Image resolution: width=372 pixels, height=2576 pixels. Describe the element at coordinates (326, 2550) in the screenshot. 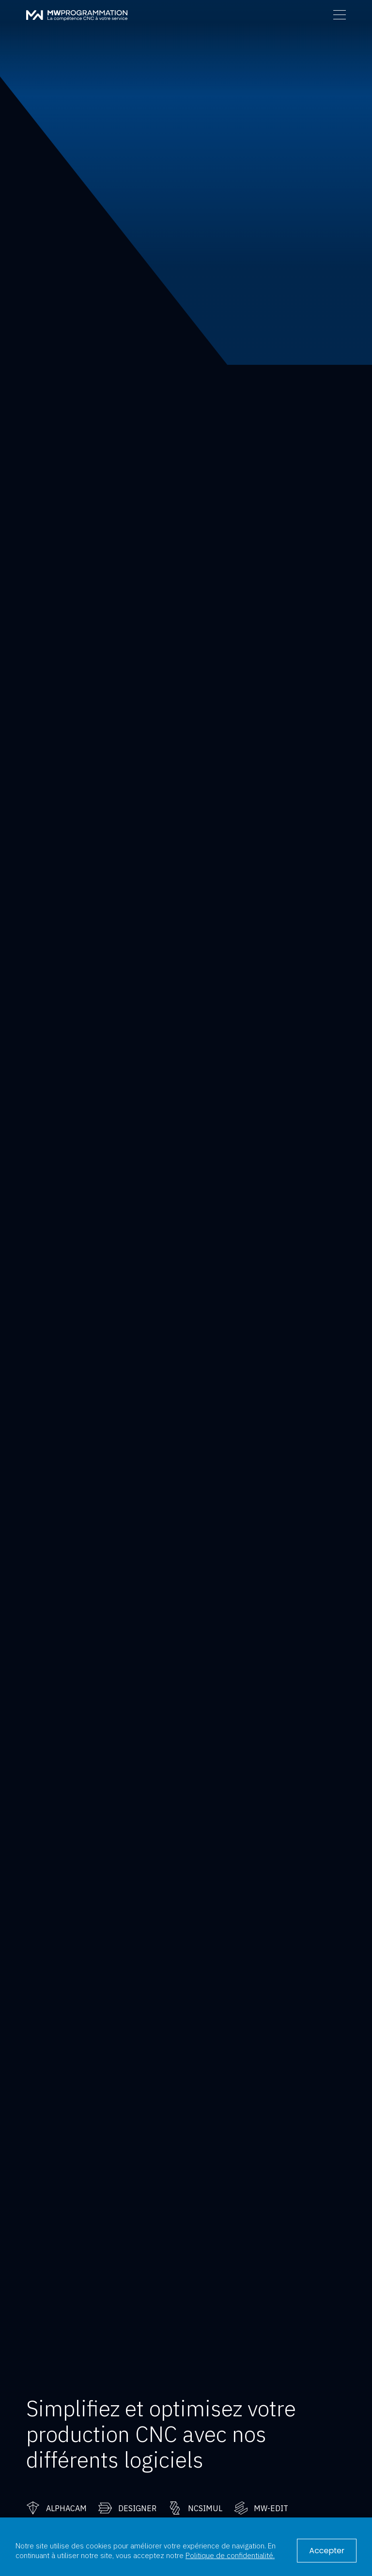

I see `Accepter` at that location.